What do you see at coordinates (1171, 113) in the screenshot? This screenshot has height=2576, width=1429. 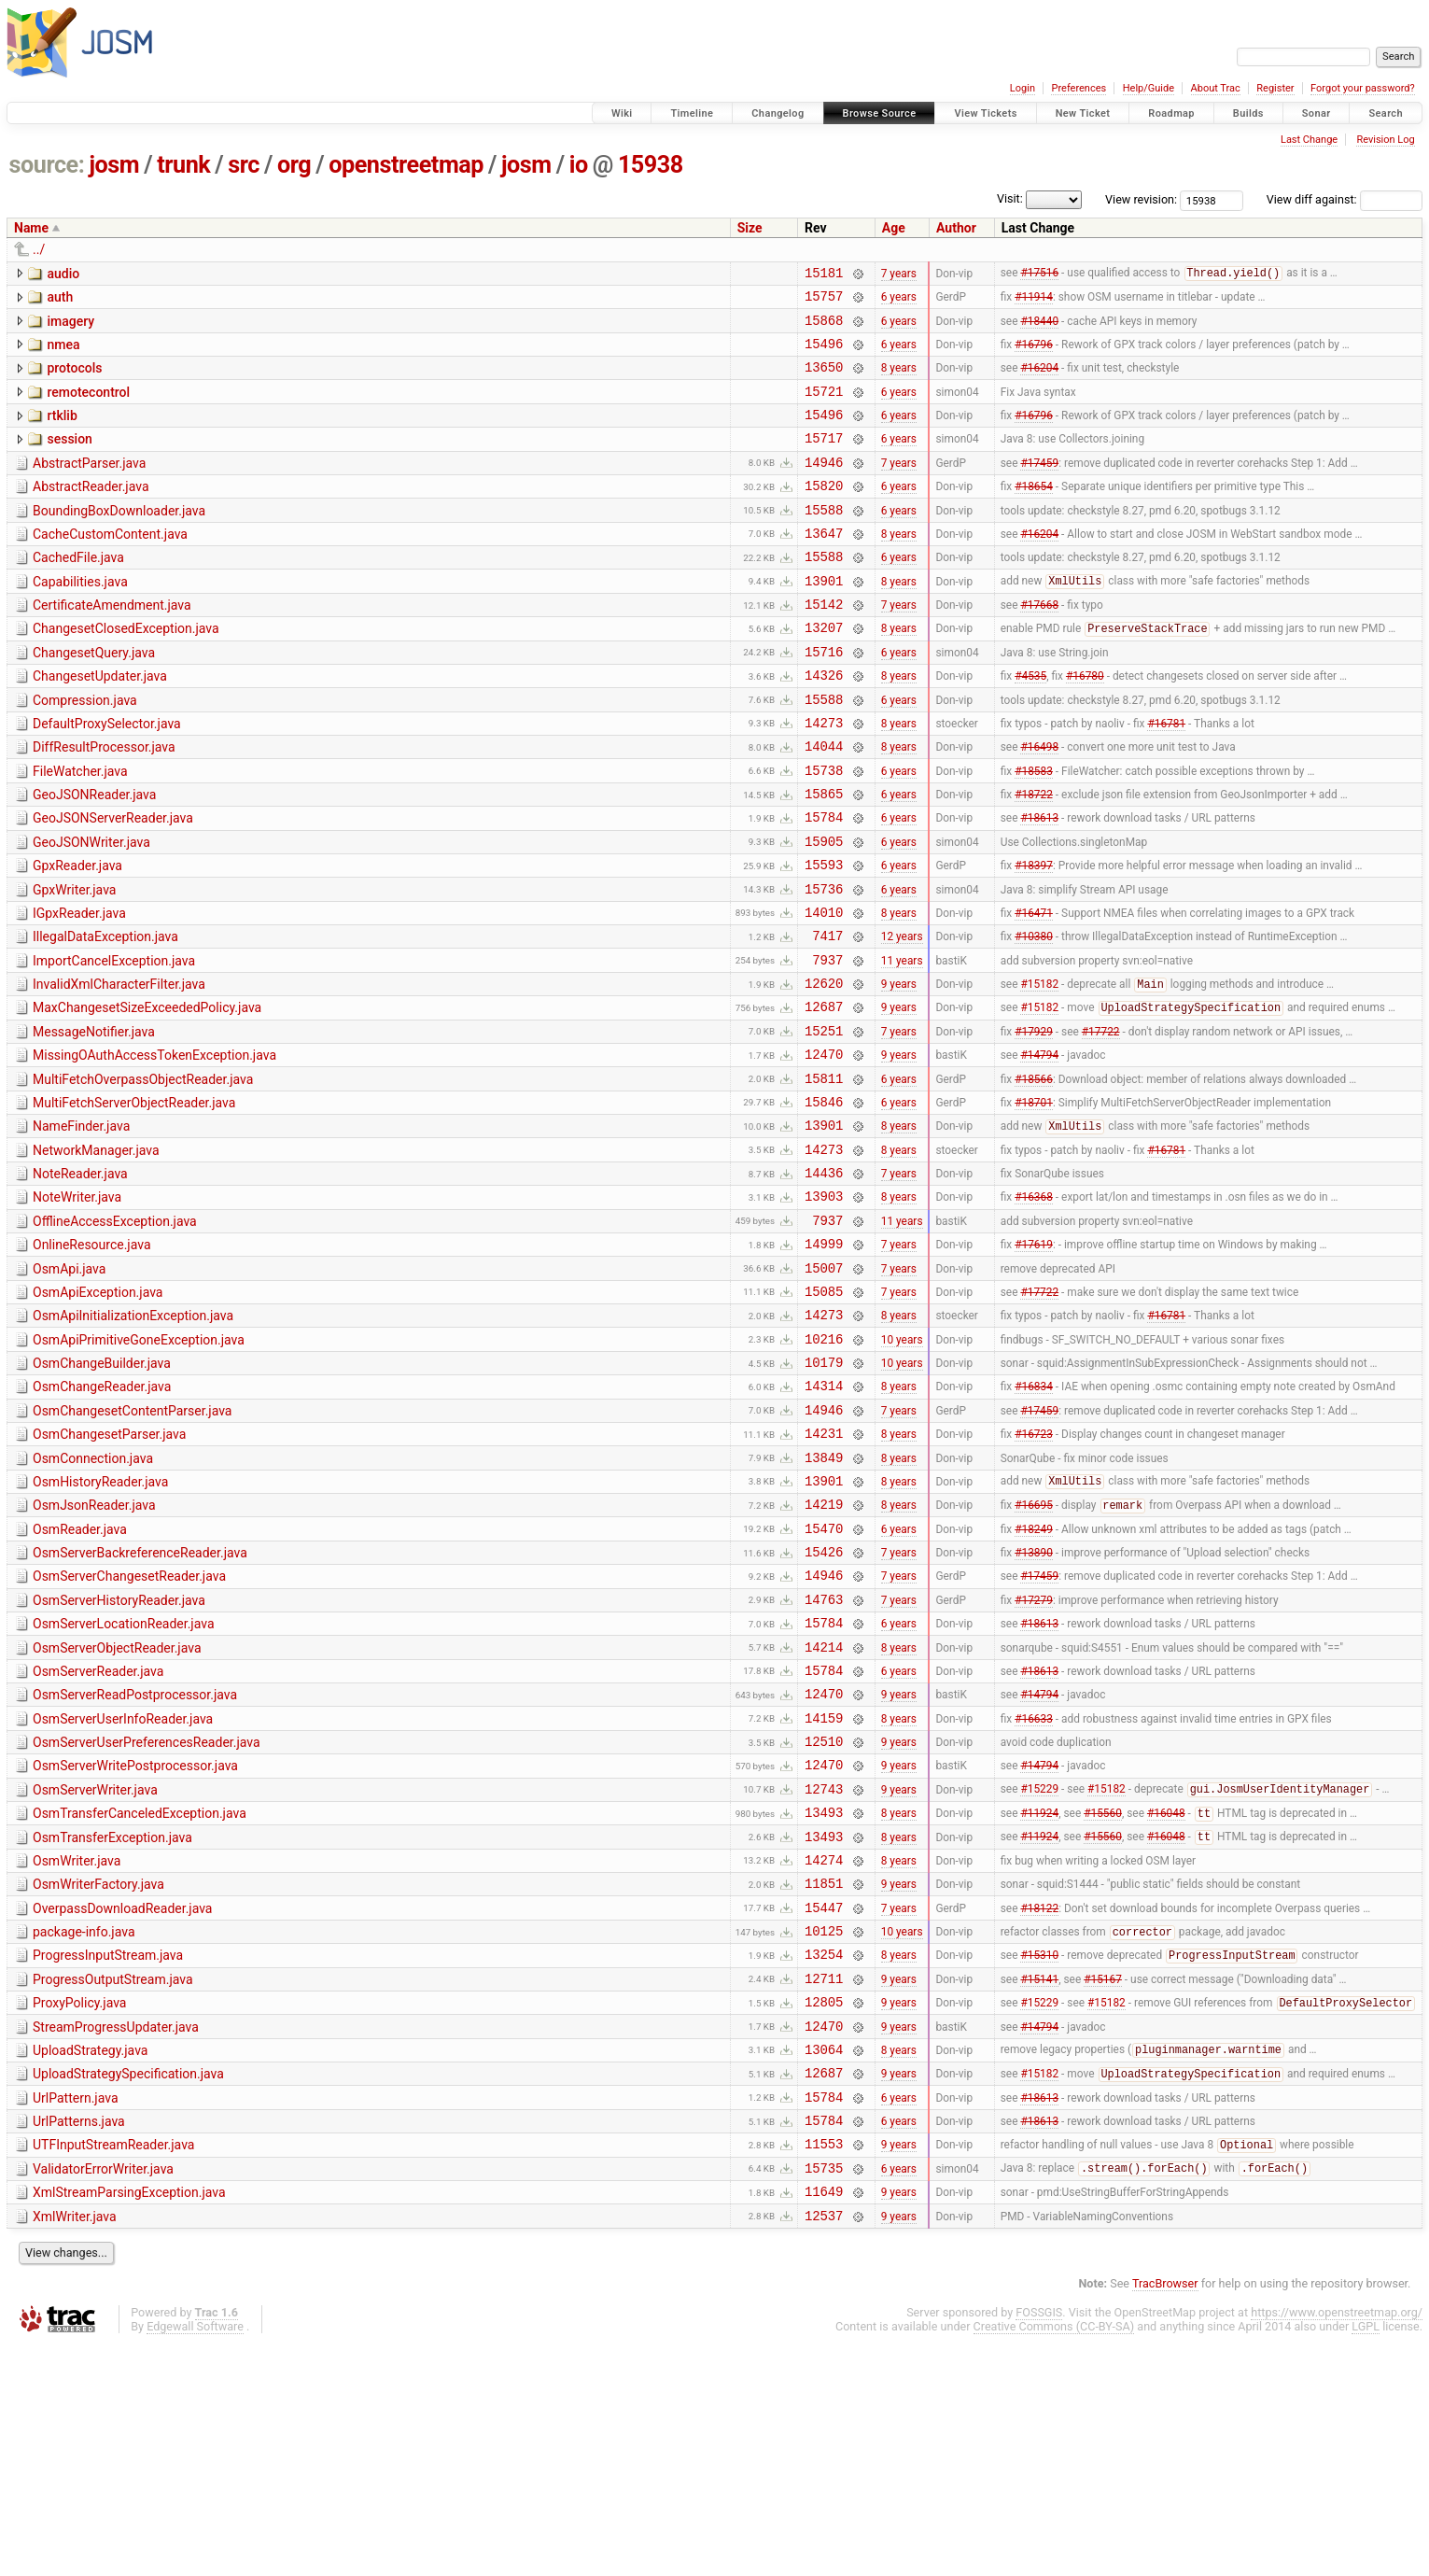 I see `Roadmap` at bounding box center [1171, 113].